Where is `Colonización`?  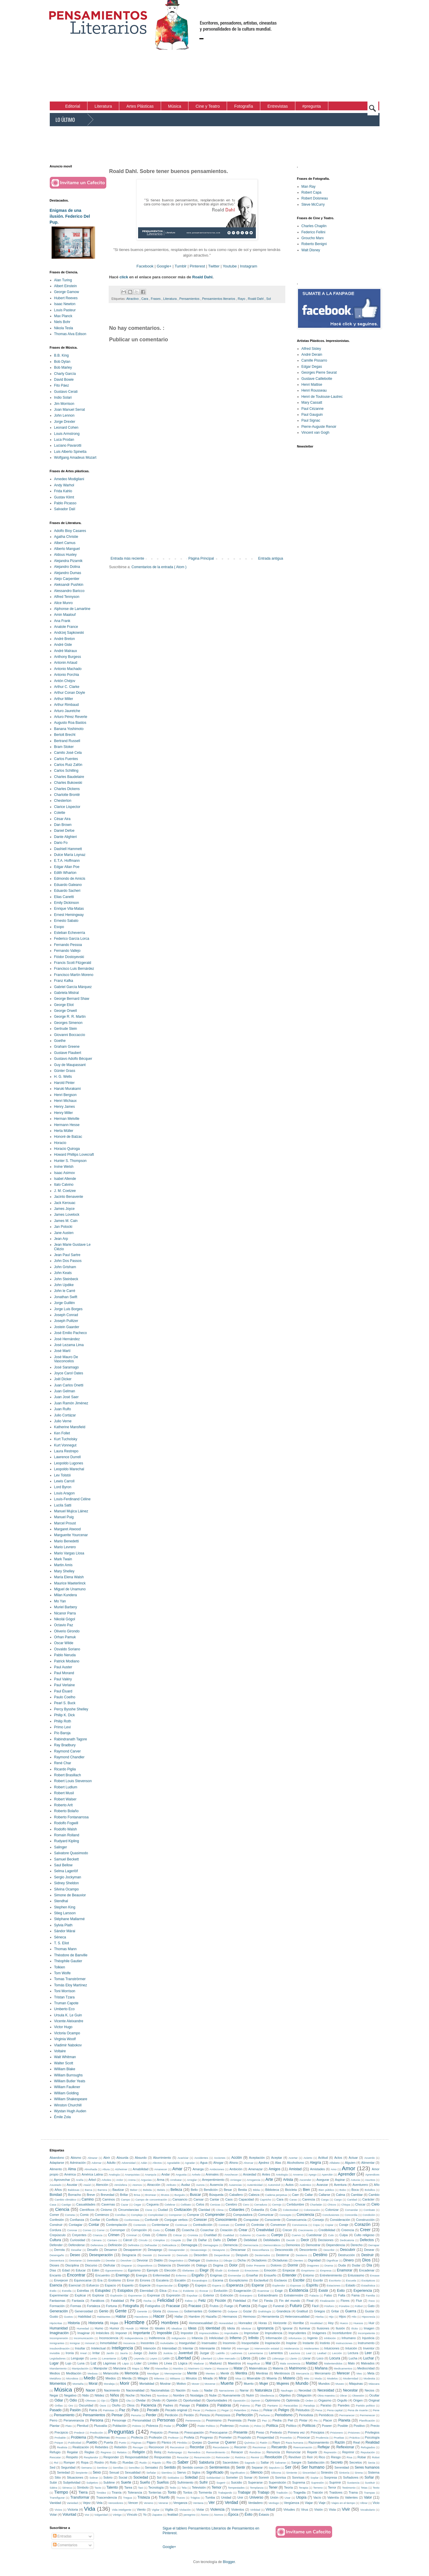
Colonización is located at coordinates (312, 2209).